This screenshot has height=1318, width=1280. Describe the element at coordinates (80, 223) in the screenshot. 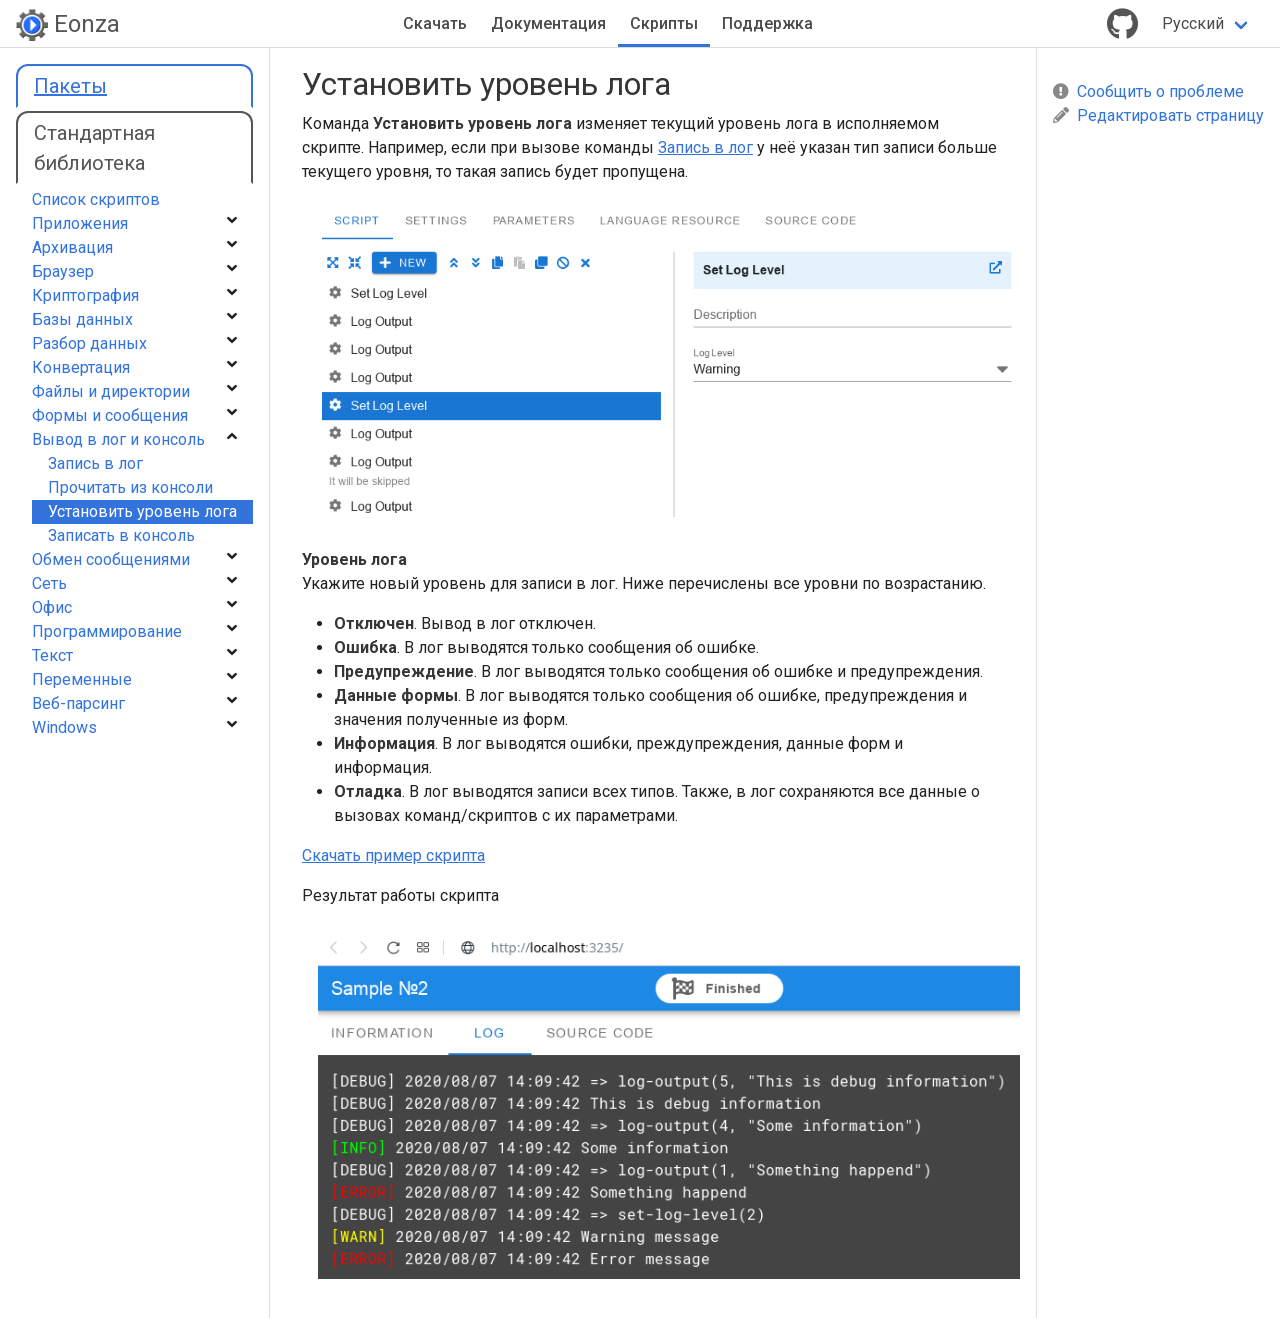

I see `Приложения` at that location.